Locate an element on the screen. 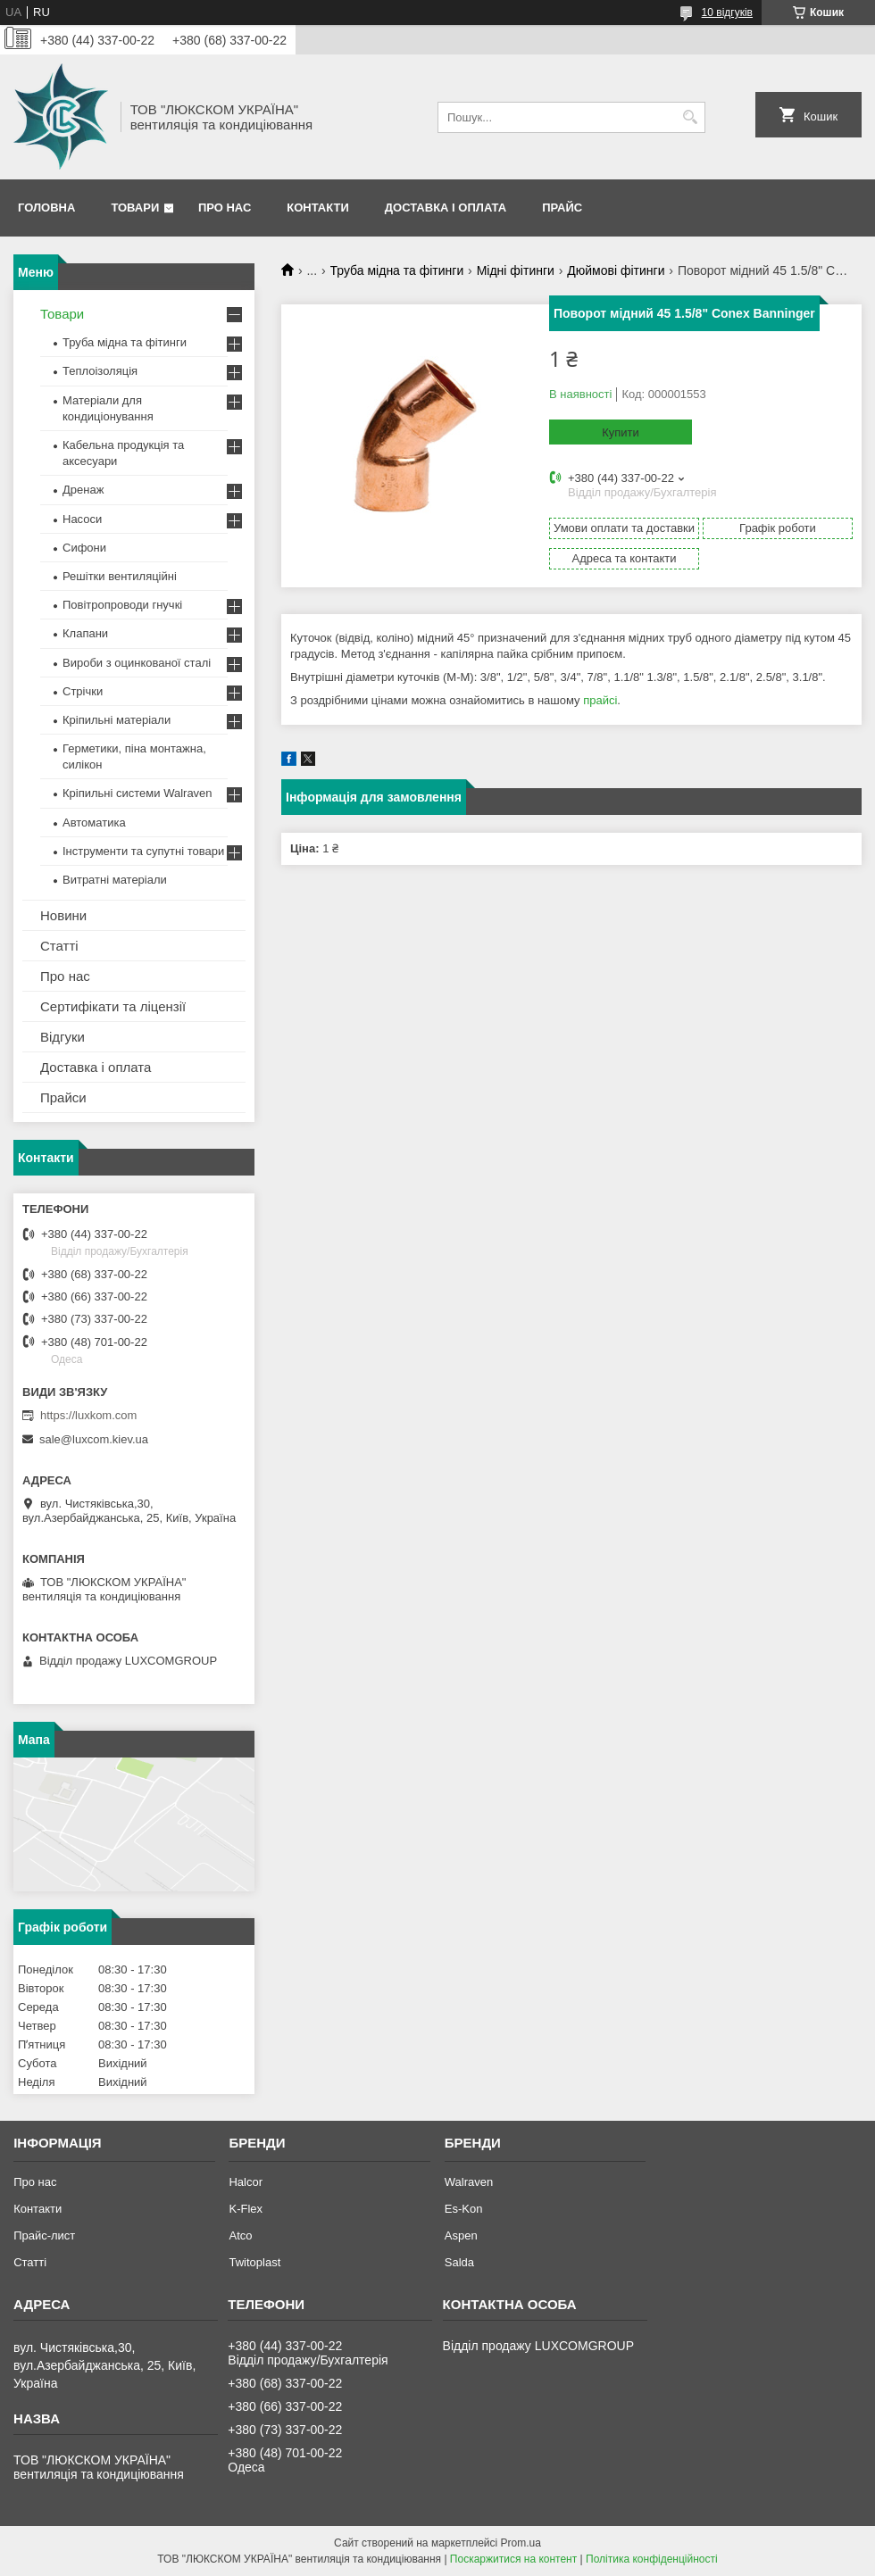 This screenshot has height=2576, width=875. Автоматика is located at coordinates (94, 822).